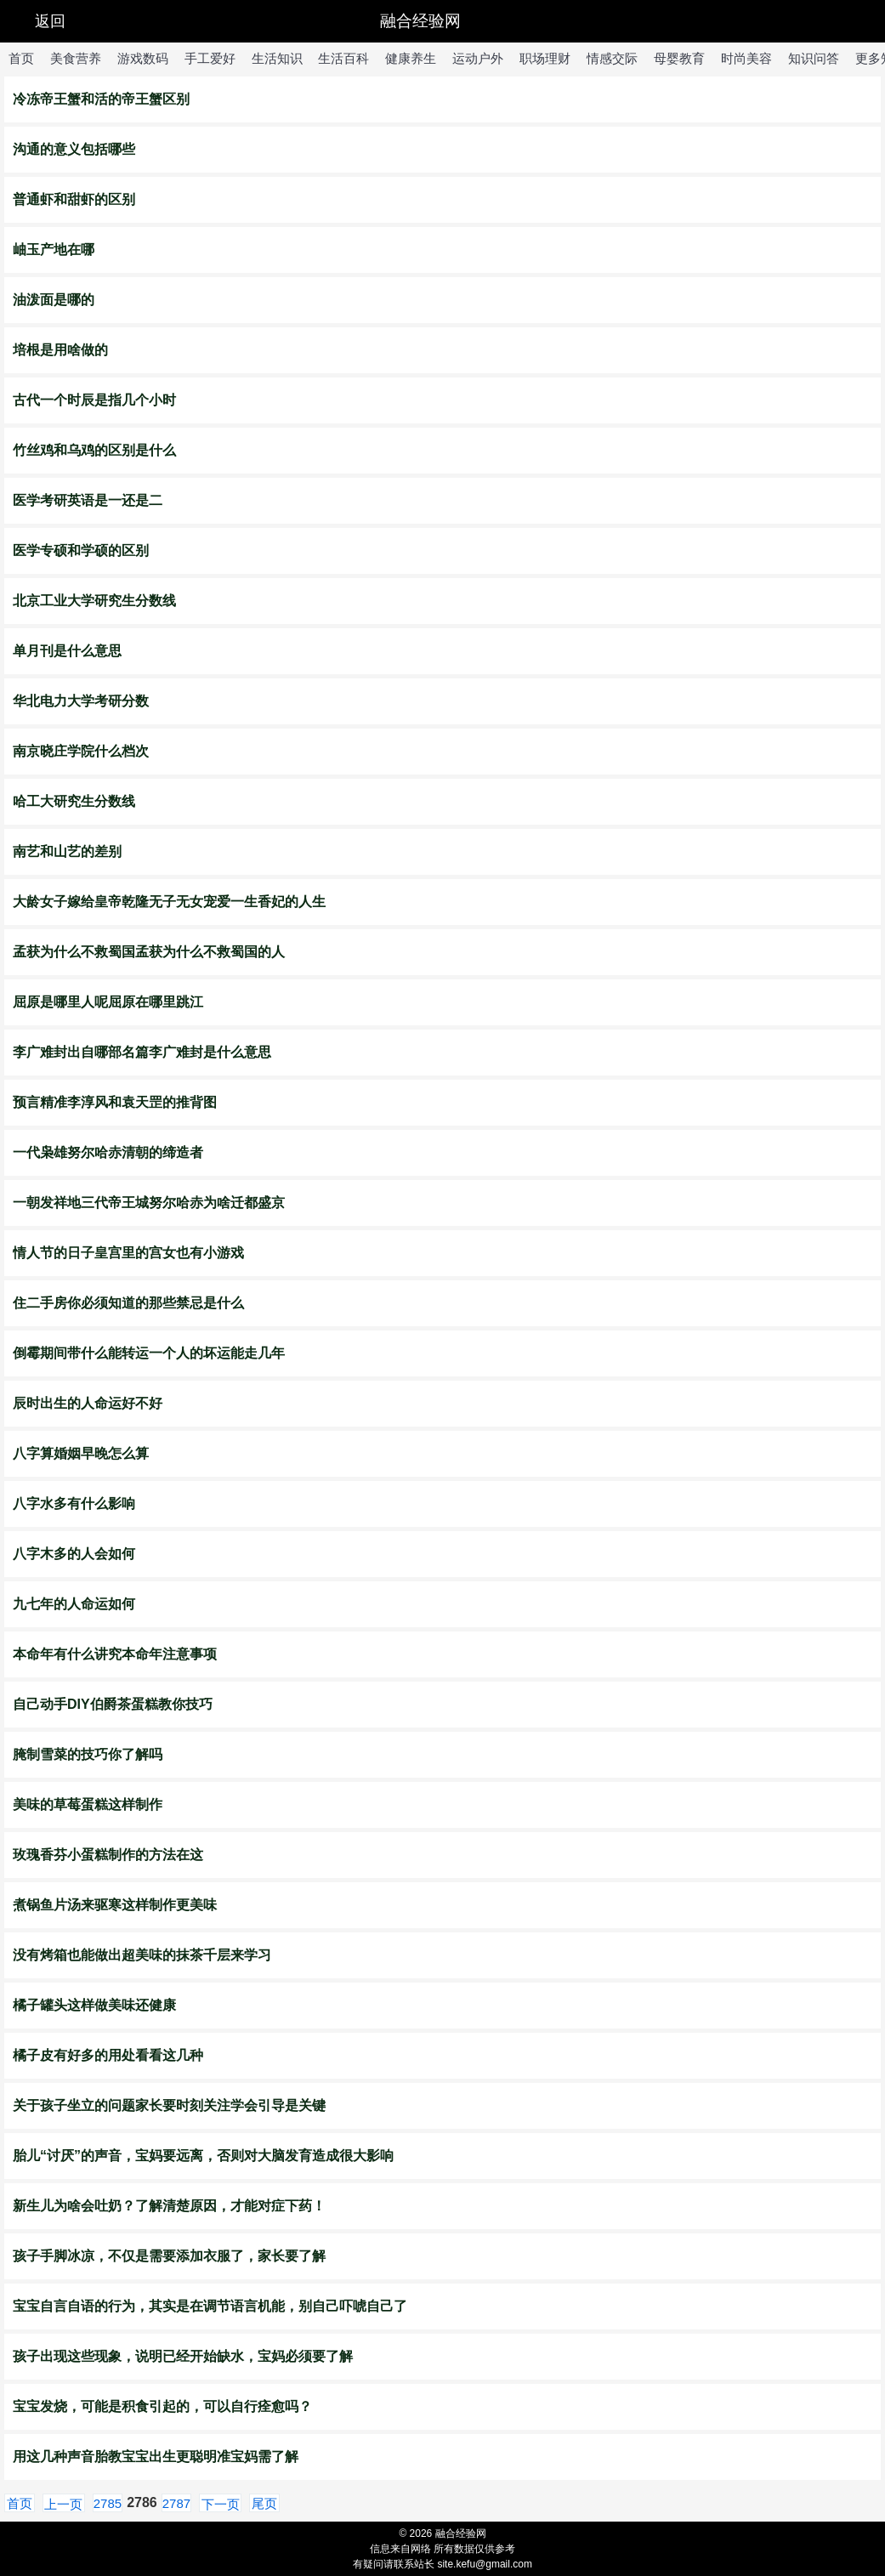  What do you see at coordinates (155, 2456) in the screenshot?
I see `用这几种声音胎教宝宝出生更聪明准宝妈需了解` at bounding box center [155, 2456].